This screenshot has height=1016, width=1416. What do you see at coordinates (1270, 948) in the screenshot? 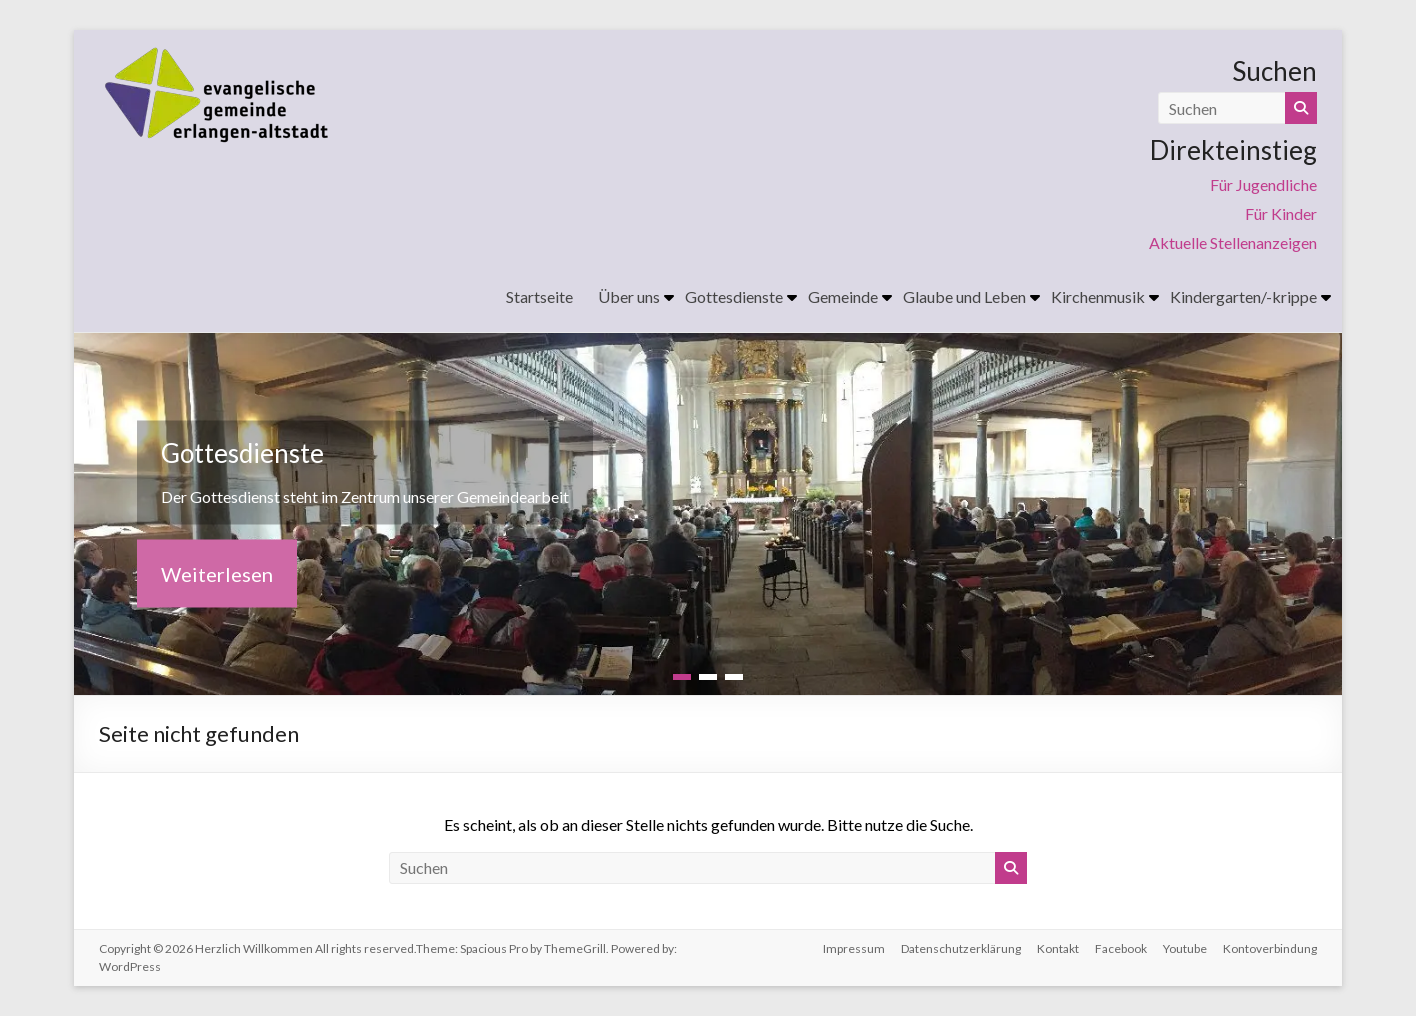
I see `Kontoverbindung` at bounding box center [1270, 948].